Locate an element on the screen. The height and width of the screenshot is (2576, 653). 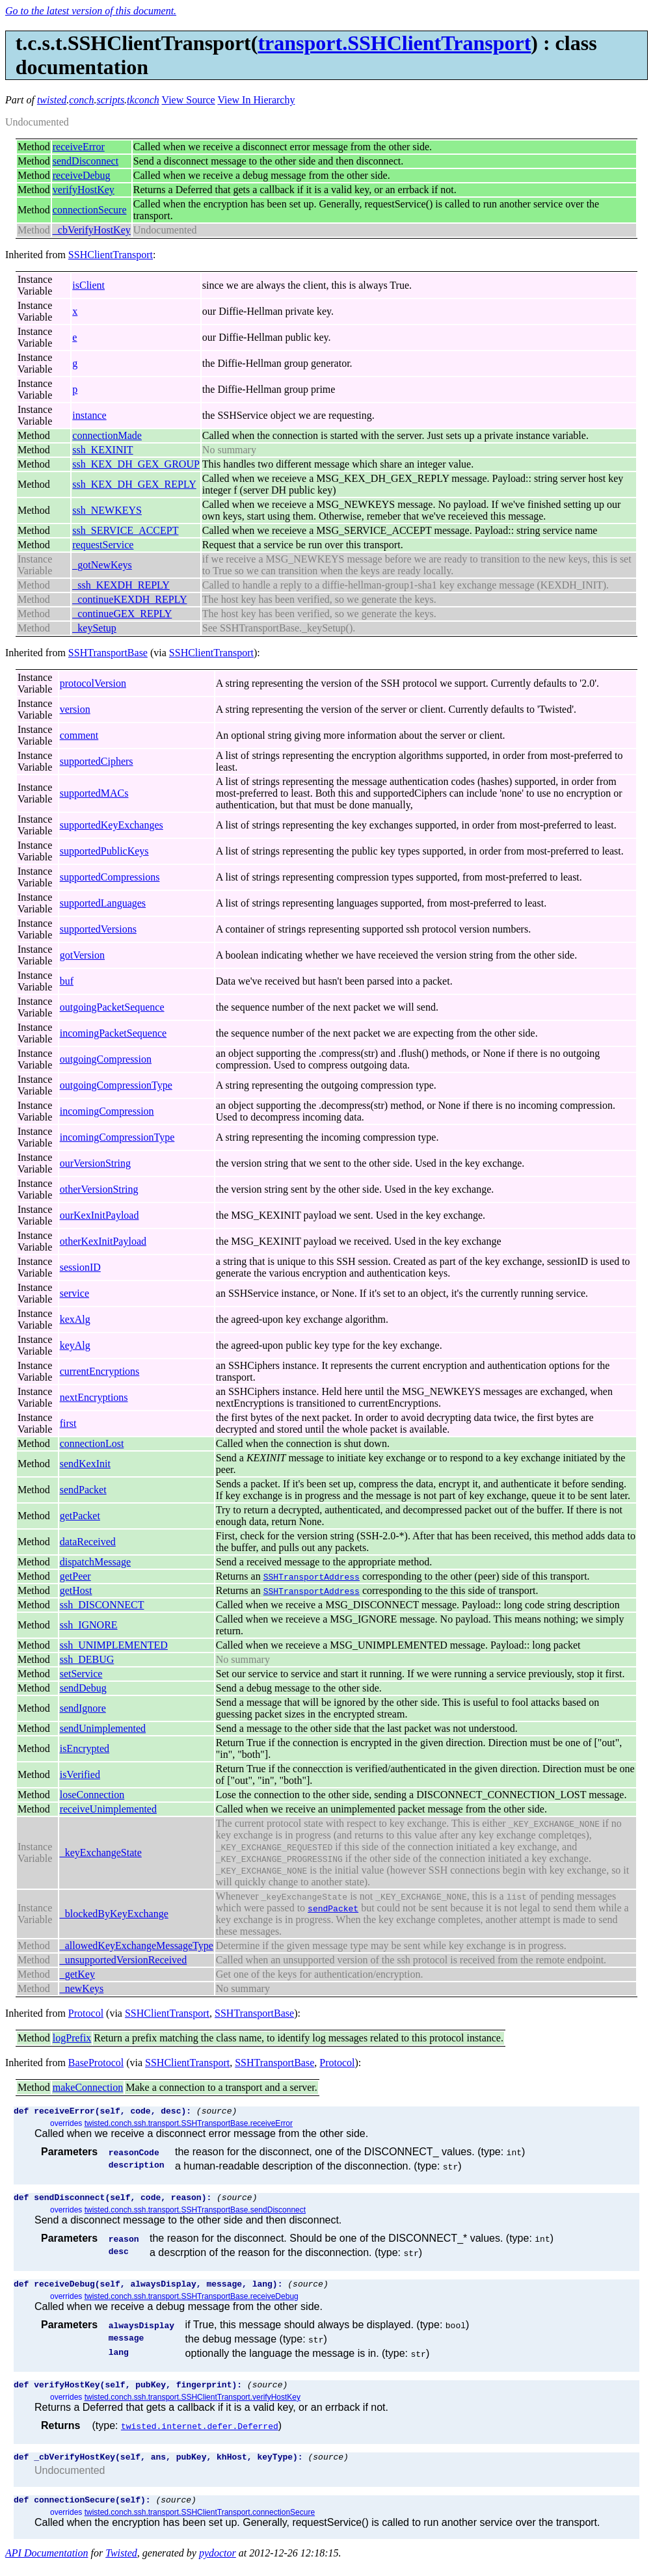
pydoctor is located at coordinates (217, 2564).